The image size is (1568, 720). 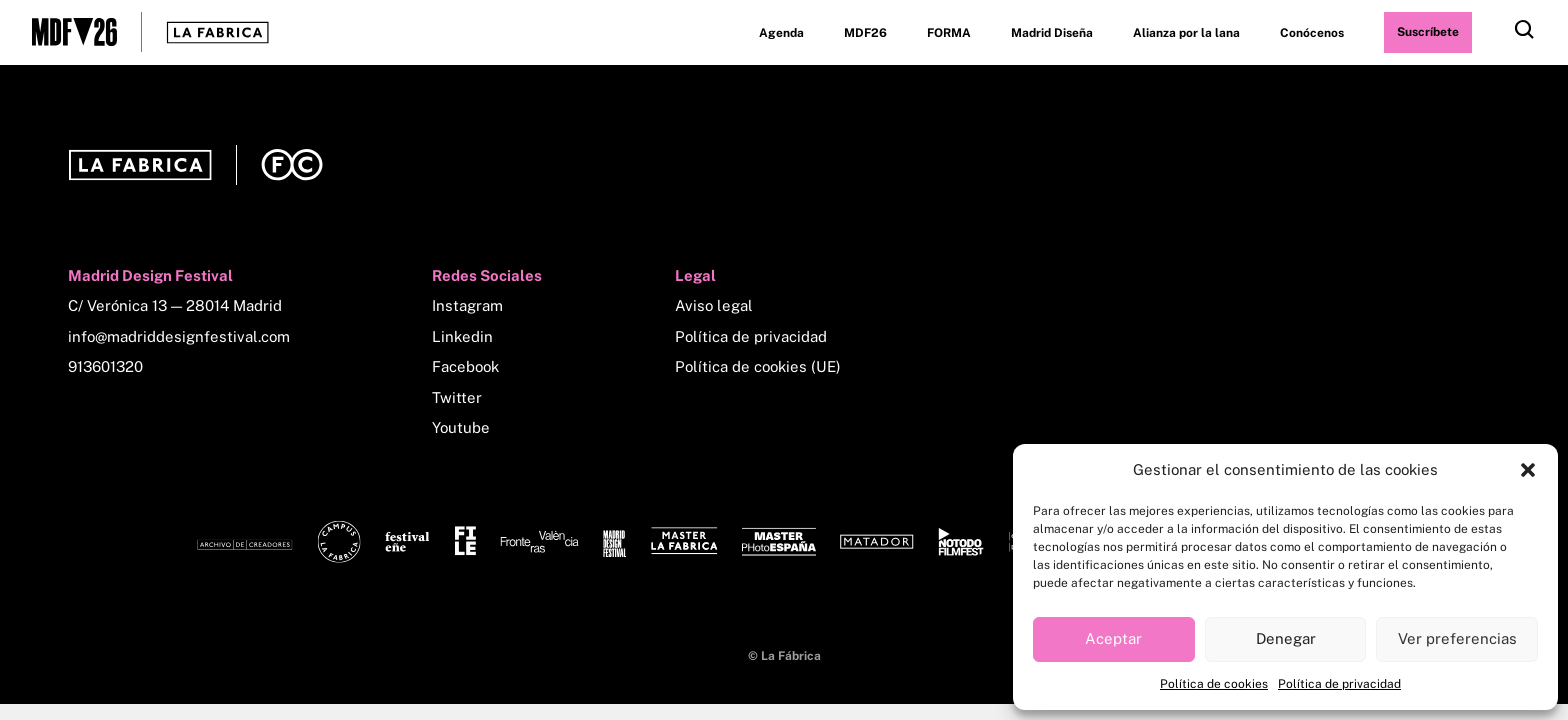 I want to click on 913601320, so click(x=105, y=366).